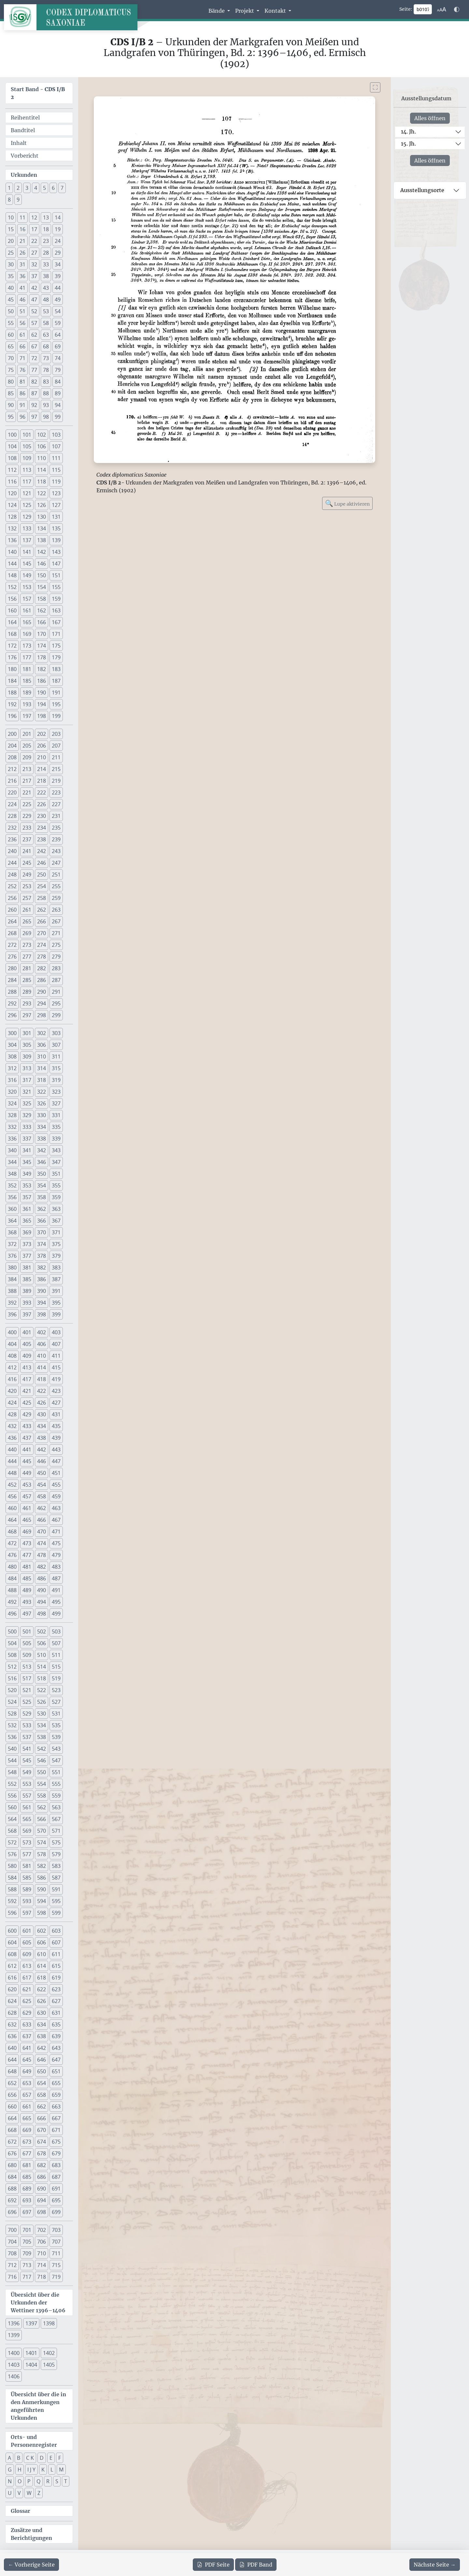 Image resolution: width=469 pixels, height=2576 pixels. What do you see at coordinates (56, 2106) in the screenshot?
I see `663 [button]` at bounding box center [56, 2106].